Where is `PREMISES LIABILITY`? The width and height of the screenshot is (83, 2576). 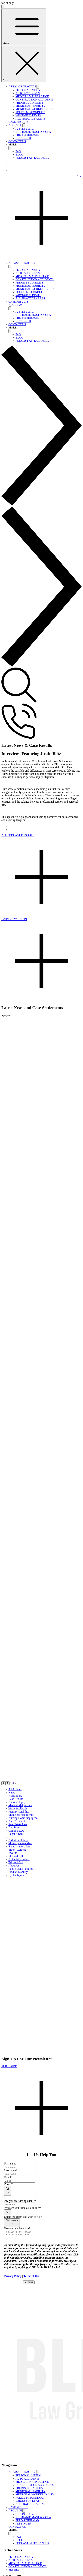
PREMISES LIABILITY is located at coordinates (30, 102).